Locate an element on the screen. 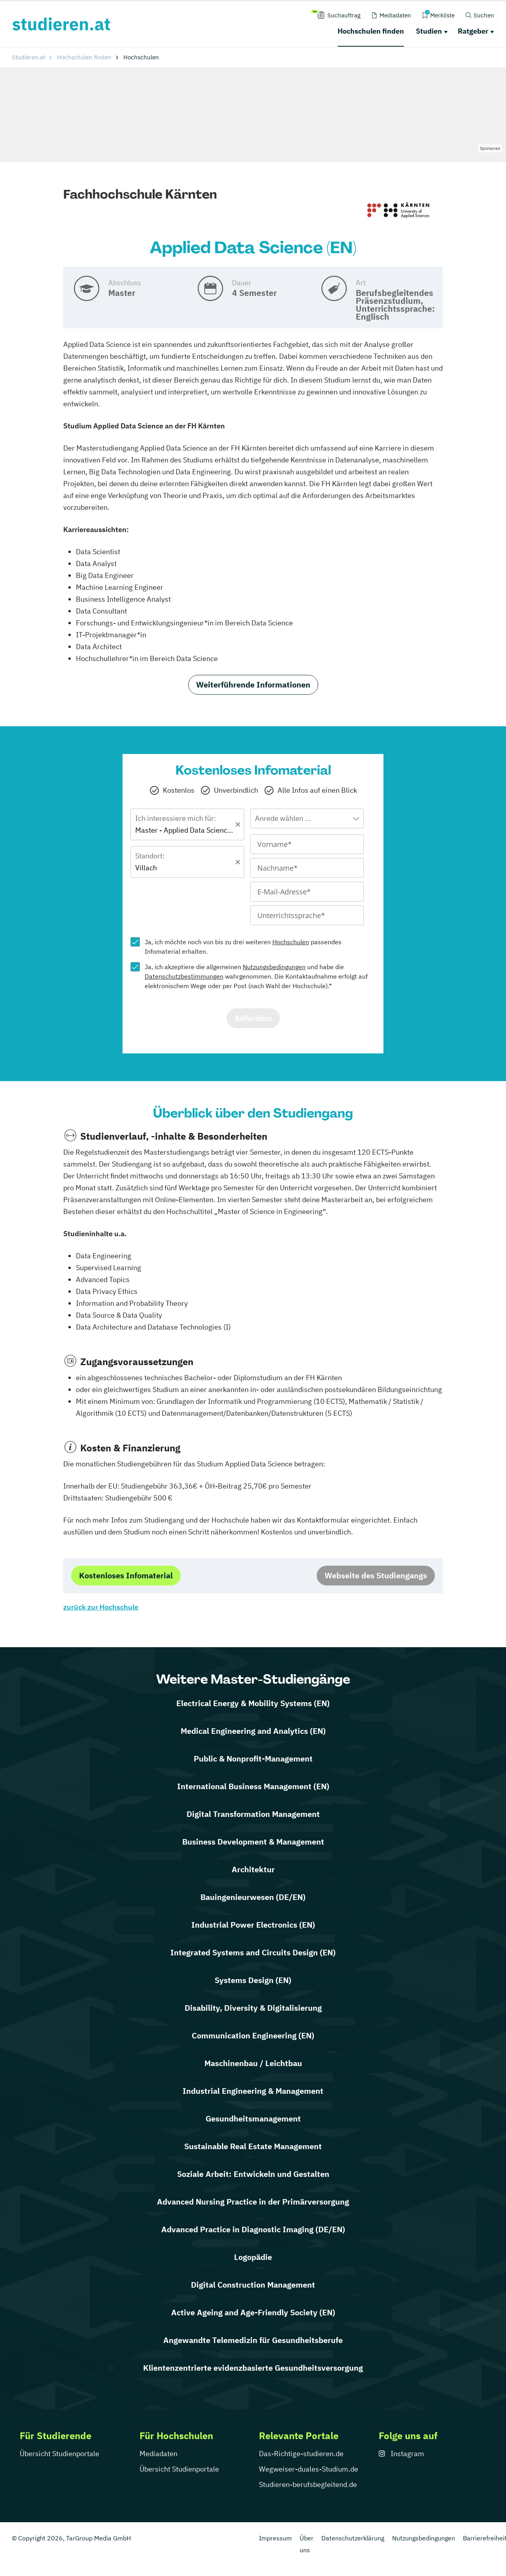 This screenshot has height=2576, width=506. Das-Richtige-studieren.de is located at coordinates (301, 2453).